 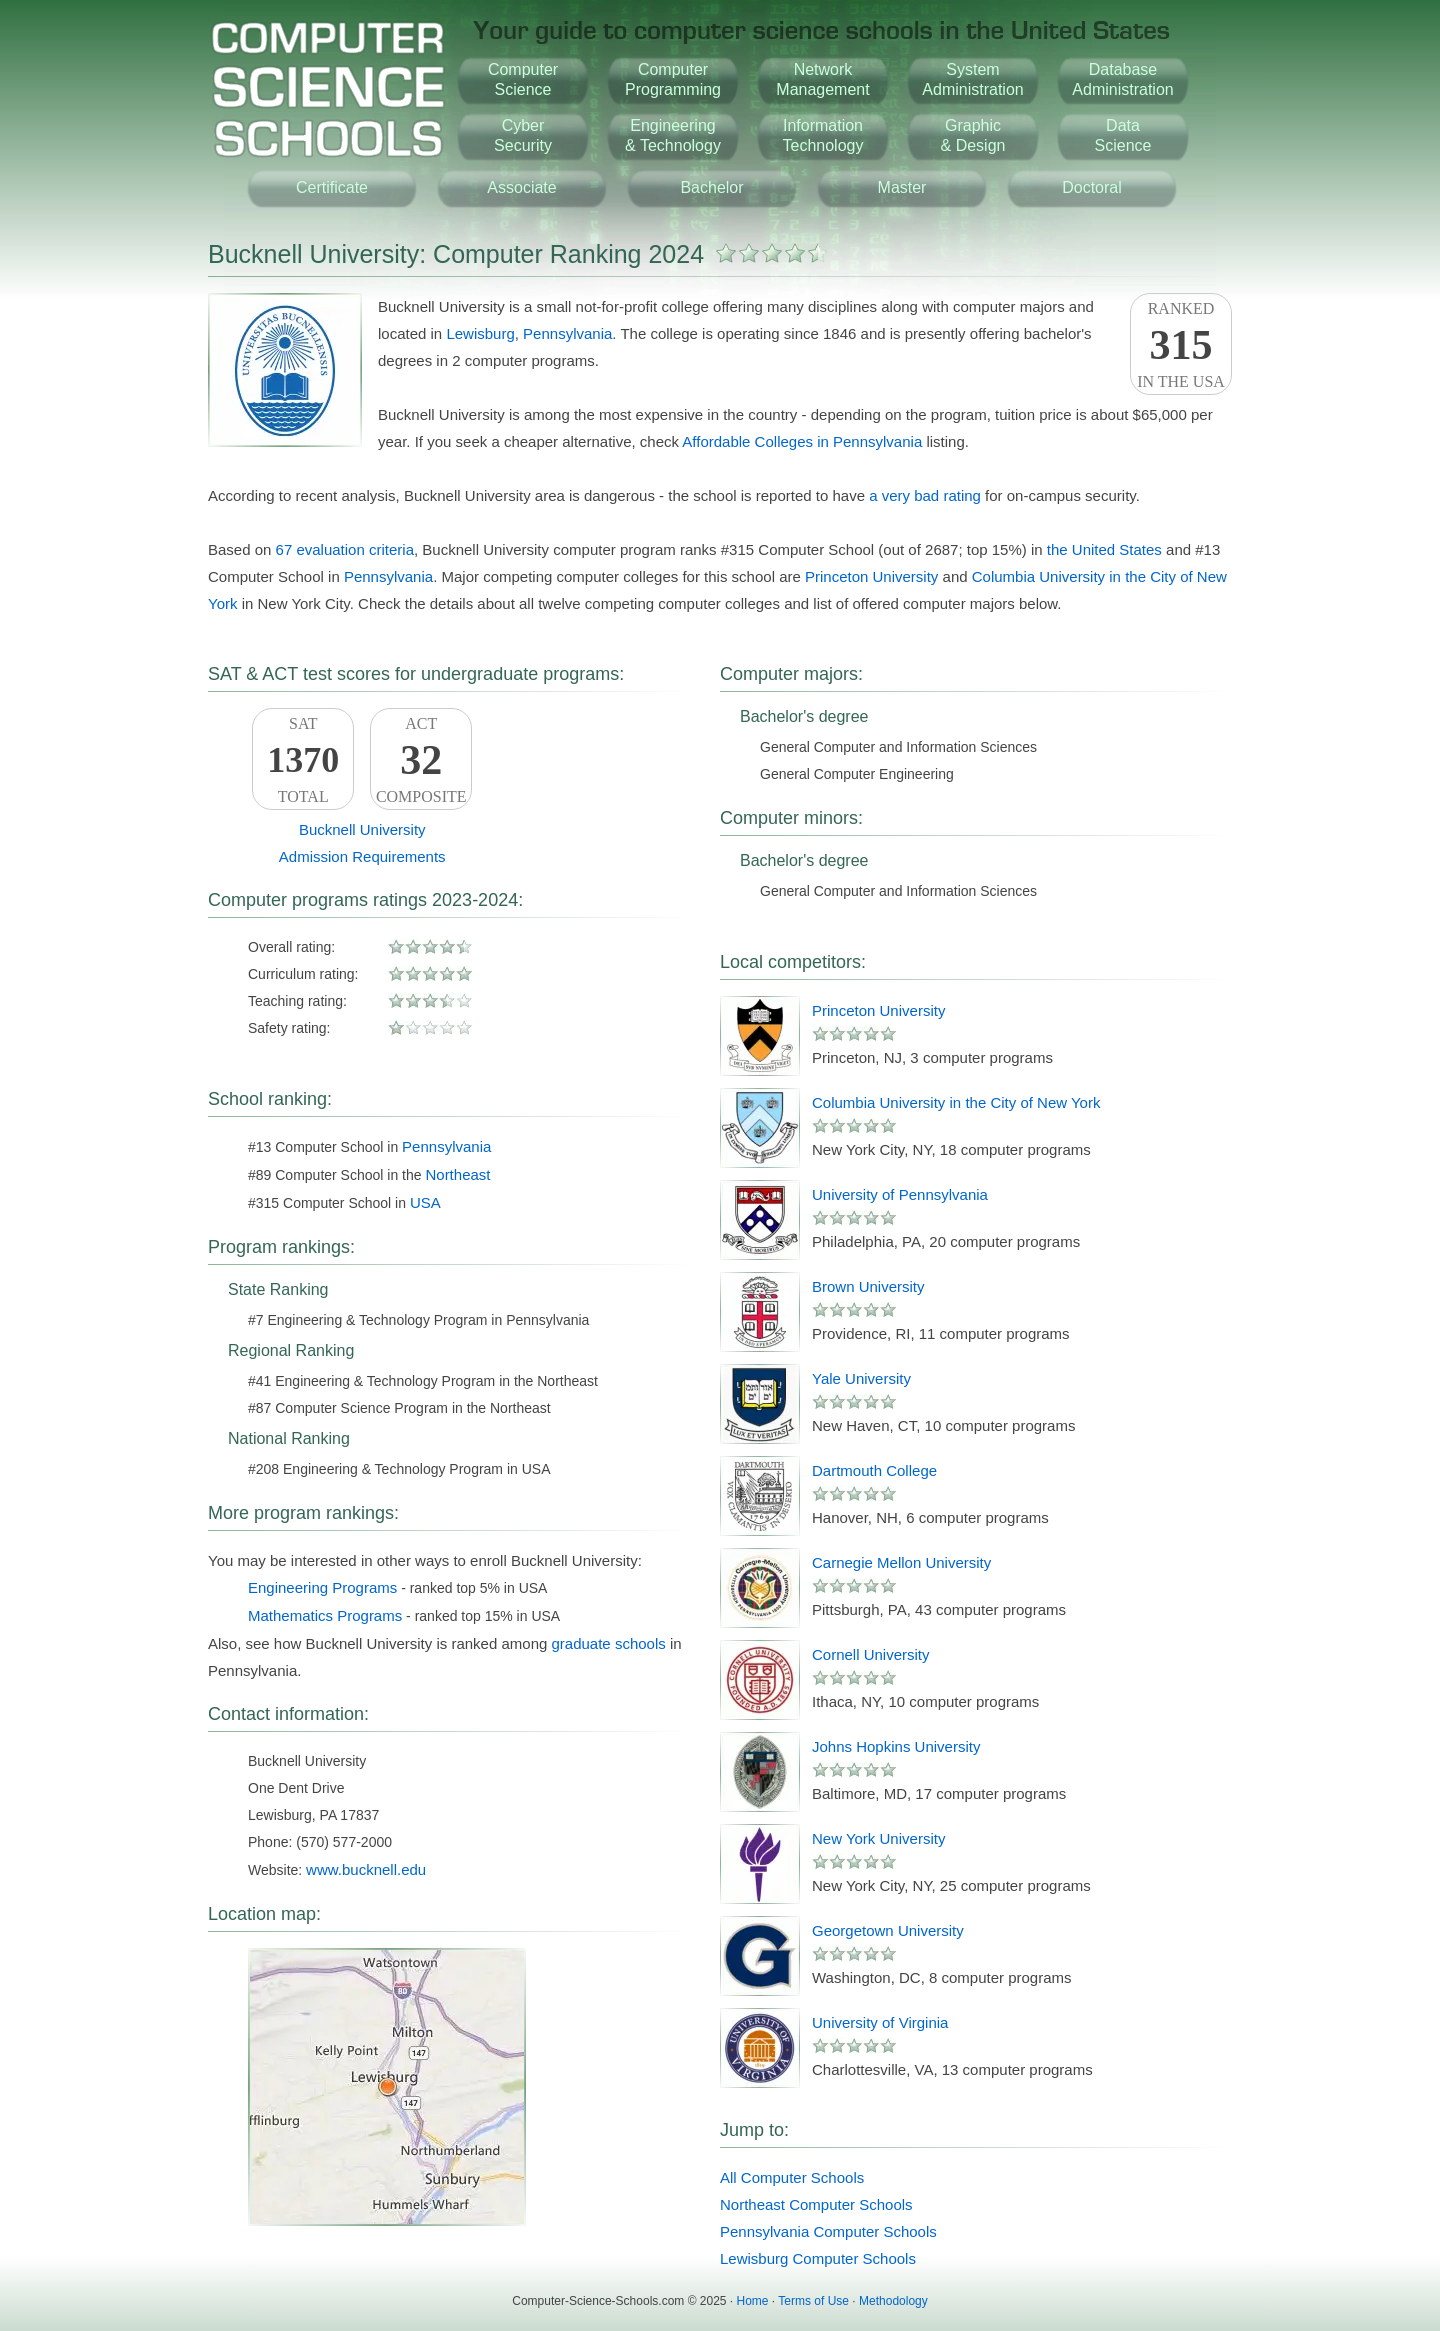 What do you see at coordinates (868, 1286) in the screenshot?
I see `Brown University` at bounding box center [868, 1286].